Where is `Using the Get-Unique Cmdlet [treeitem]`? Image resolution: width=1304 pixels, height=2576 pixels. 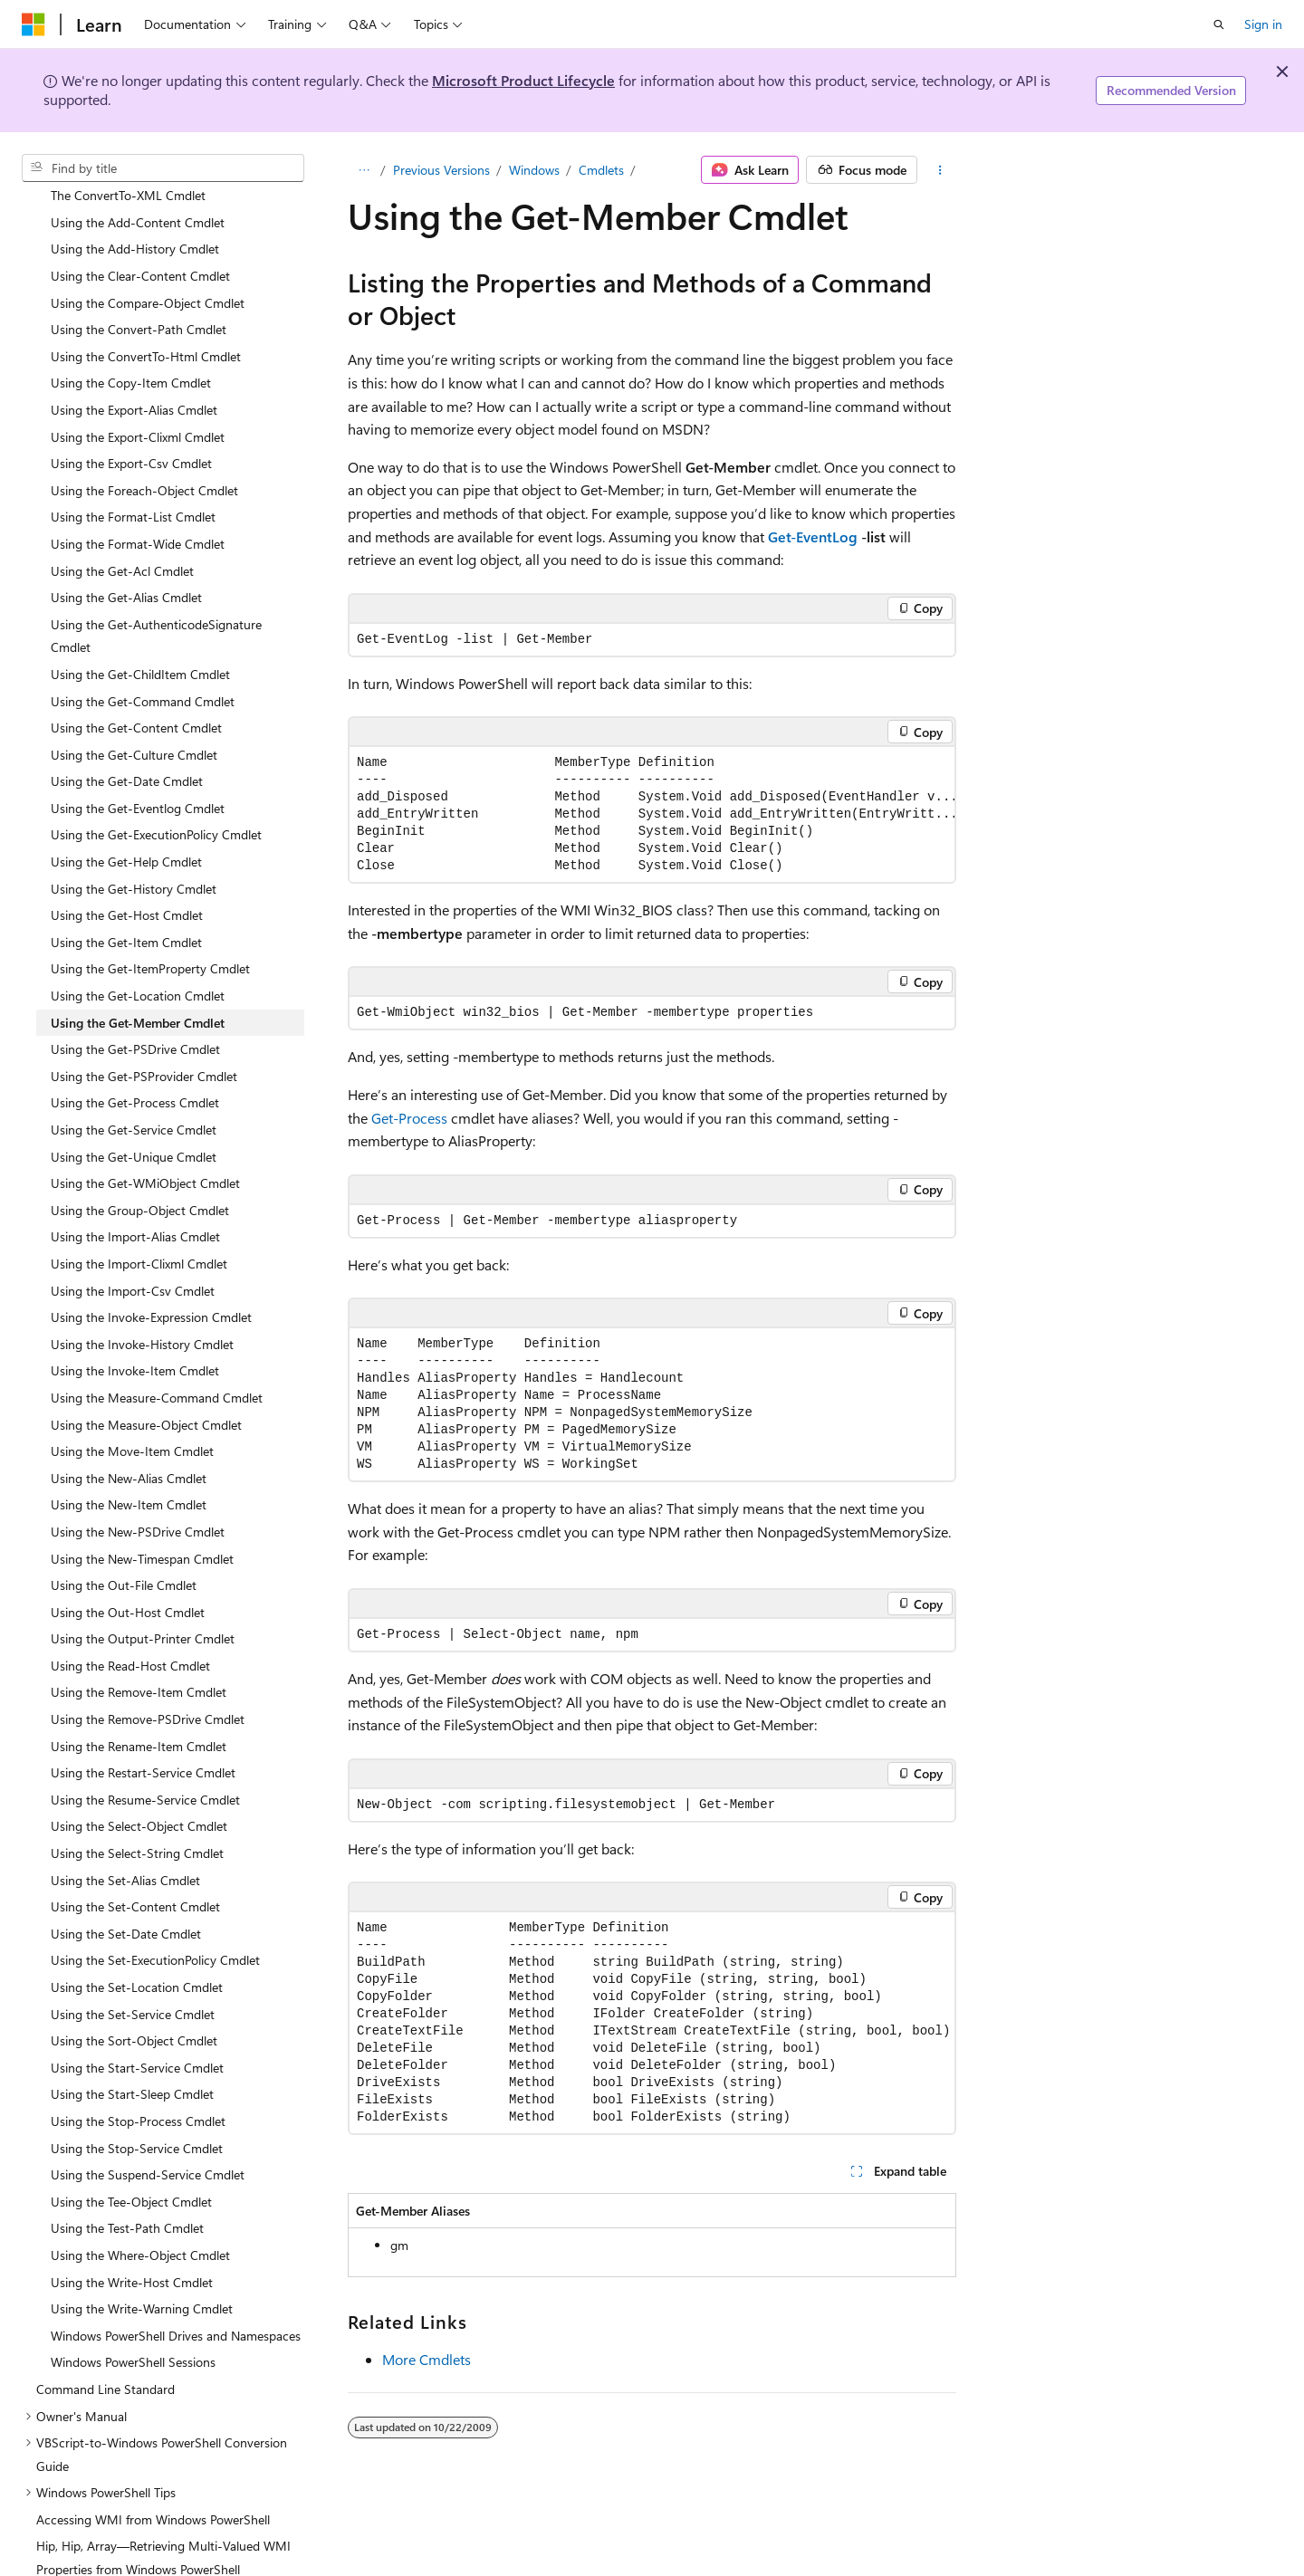 Using the Get-Unique Cmdlet [treeitem] is located at coordinates (133, 1122).